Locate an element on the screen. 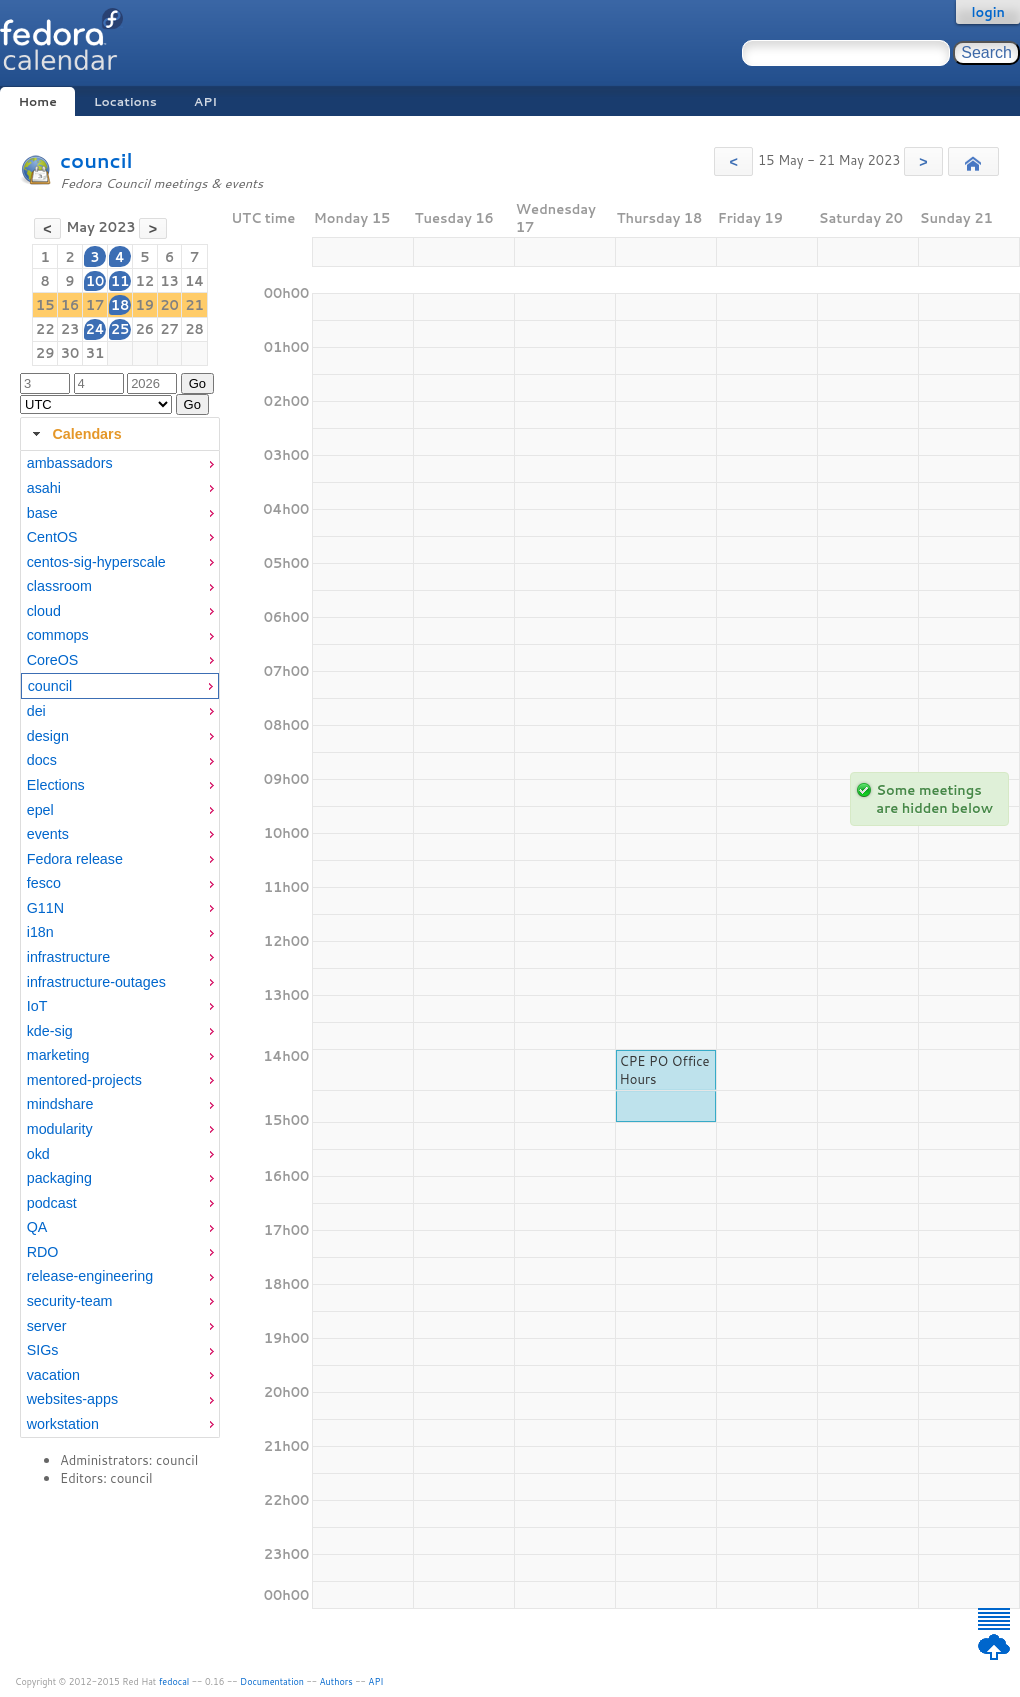 The height and width of the screenshot is (1697, 1020). 13 is located at coordinates (169, 281).